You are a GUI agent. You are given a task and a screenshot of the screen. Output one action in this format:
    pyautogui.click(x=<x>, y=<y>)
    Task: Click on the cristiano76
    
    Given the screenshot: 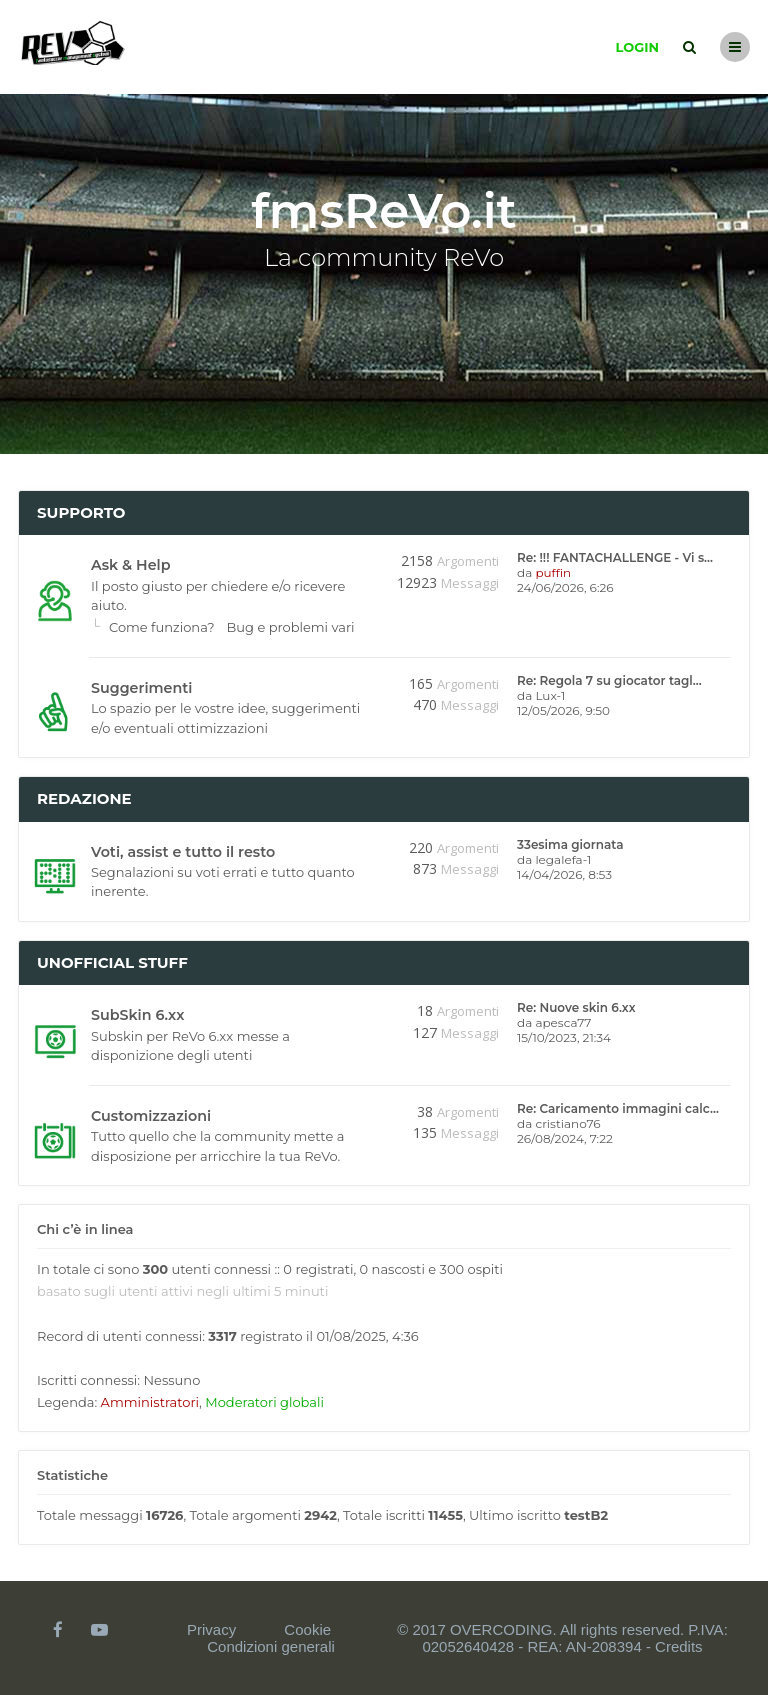 What is the action you would take?
    pyautogui.click(x=567, y=1123)
    